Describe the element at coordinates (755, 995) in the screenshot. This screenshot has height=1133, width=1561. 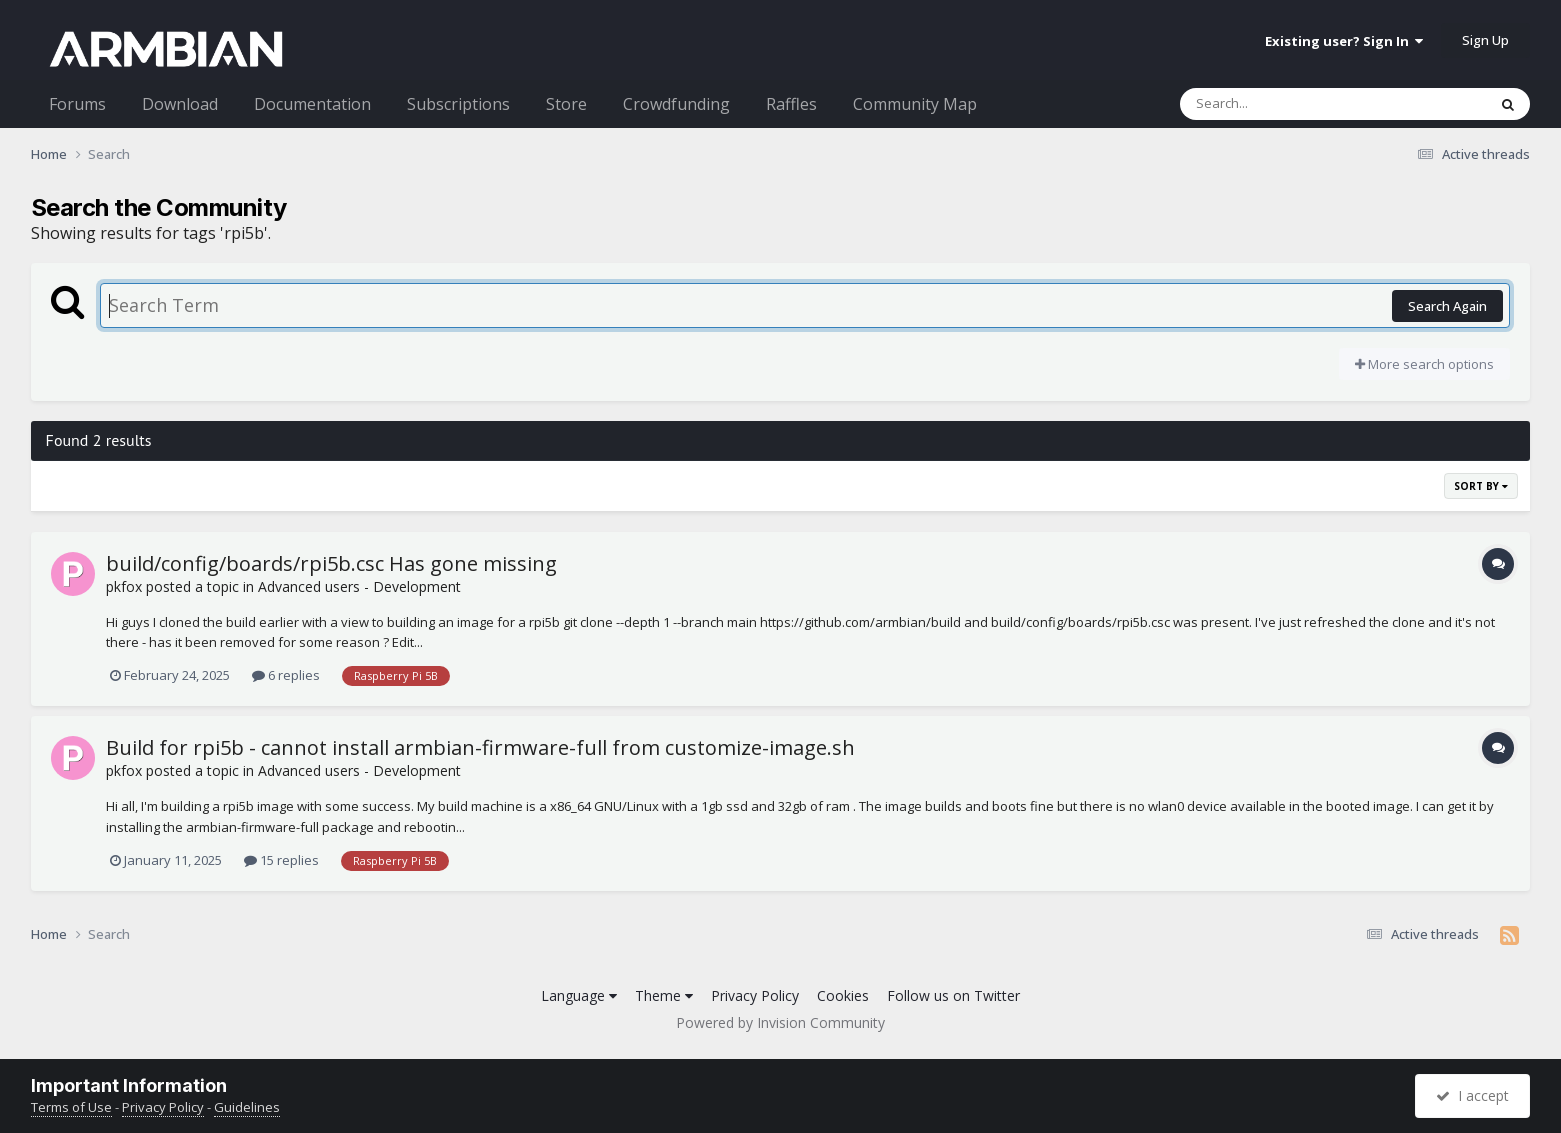
I see `Privacy Policy` at that location.